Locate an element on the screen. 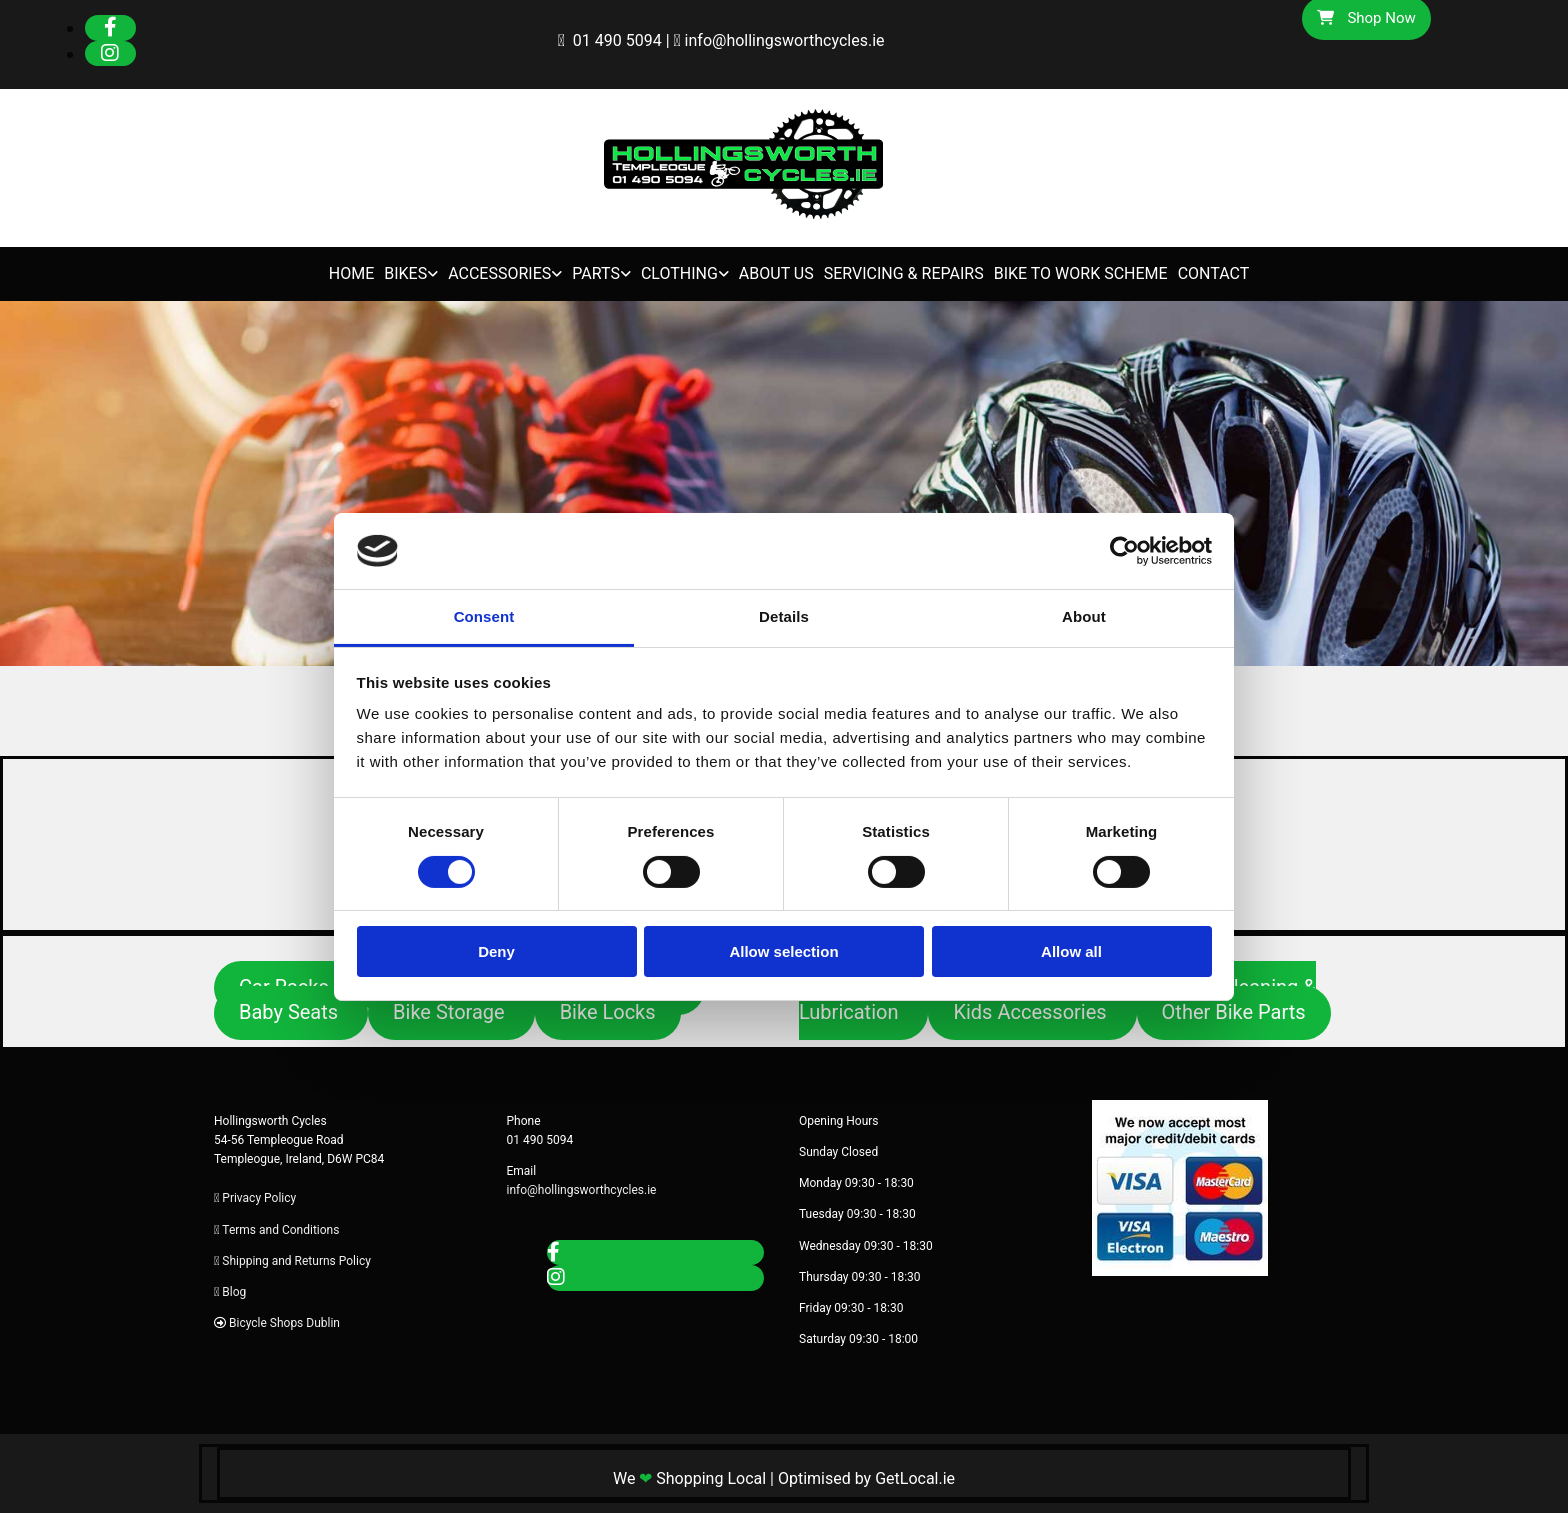 Image resolution: width=1568 pixels, height=1513 pixels. Servicing & Repairs is located at coordinates (904, 273).